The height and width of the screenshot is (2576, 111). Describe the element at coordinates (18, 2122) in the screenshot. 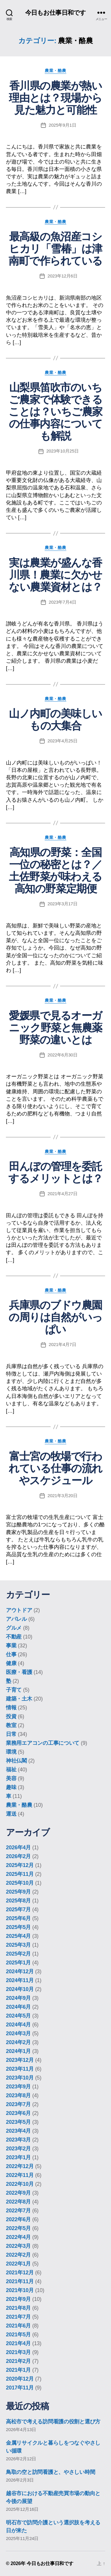

I see `2023年5月` at that location.